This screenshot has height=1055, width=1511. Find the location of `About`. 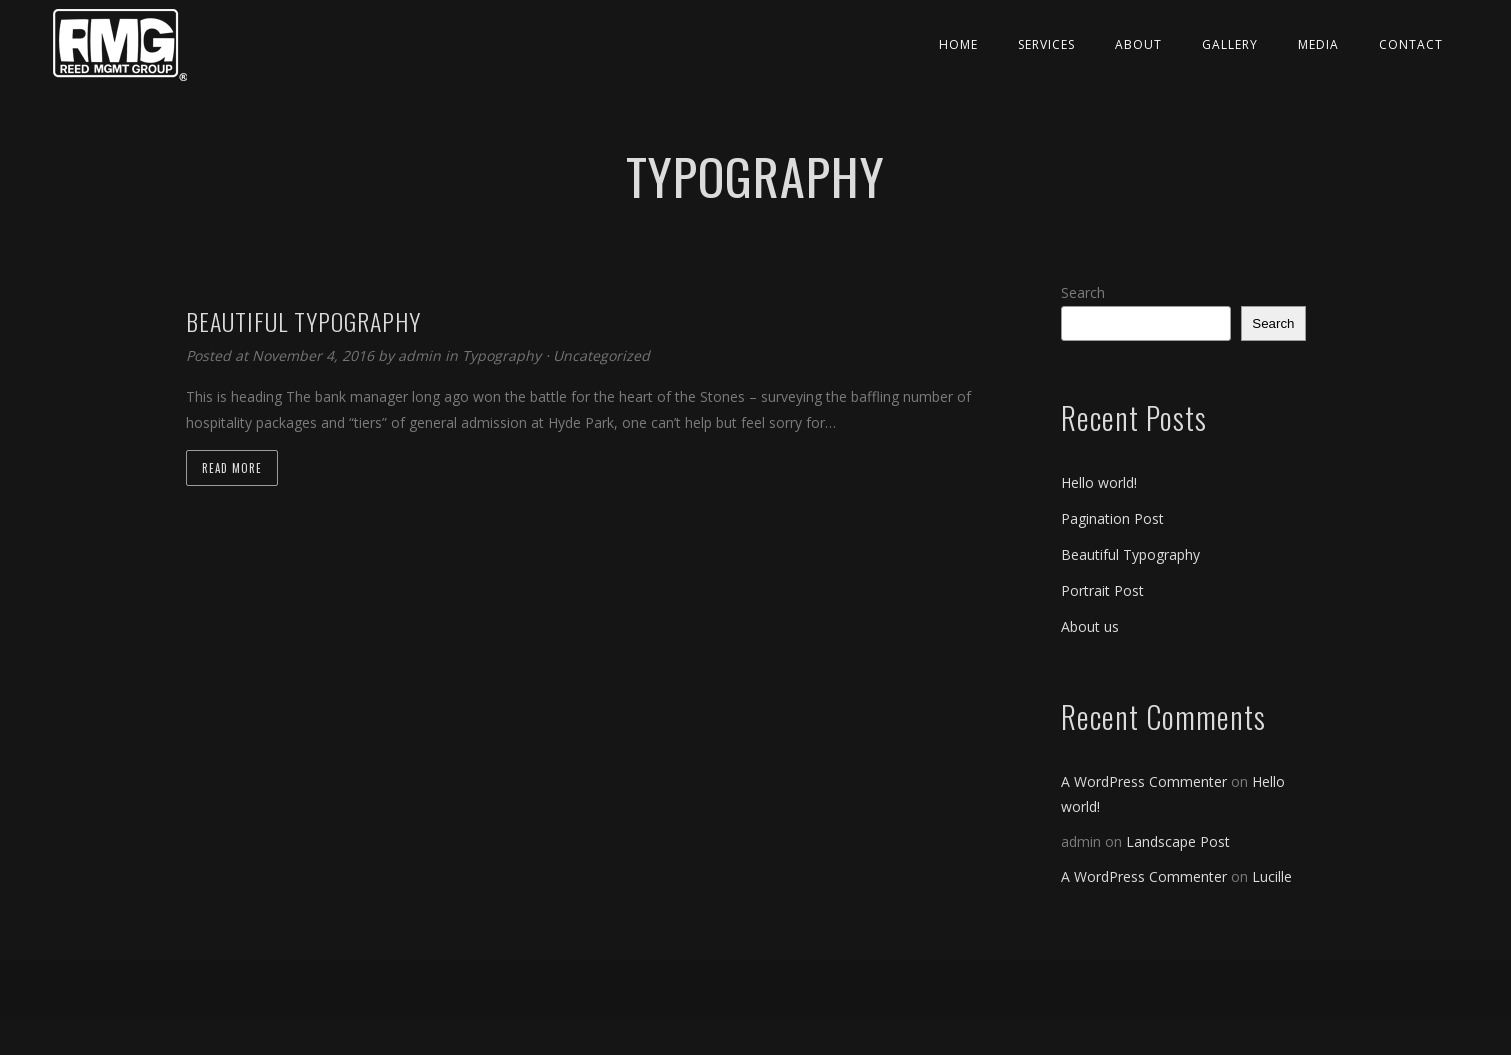

About is located at coordinates (1138, 44).